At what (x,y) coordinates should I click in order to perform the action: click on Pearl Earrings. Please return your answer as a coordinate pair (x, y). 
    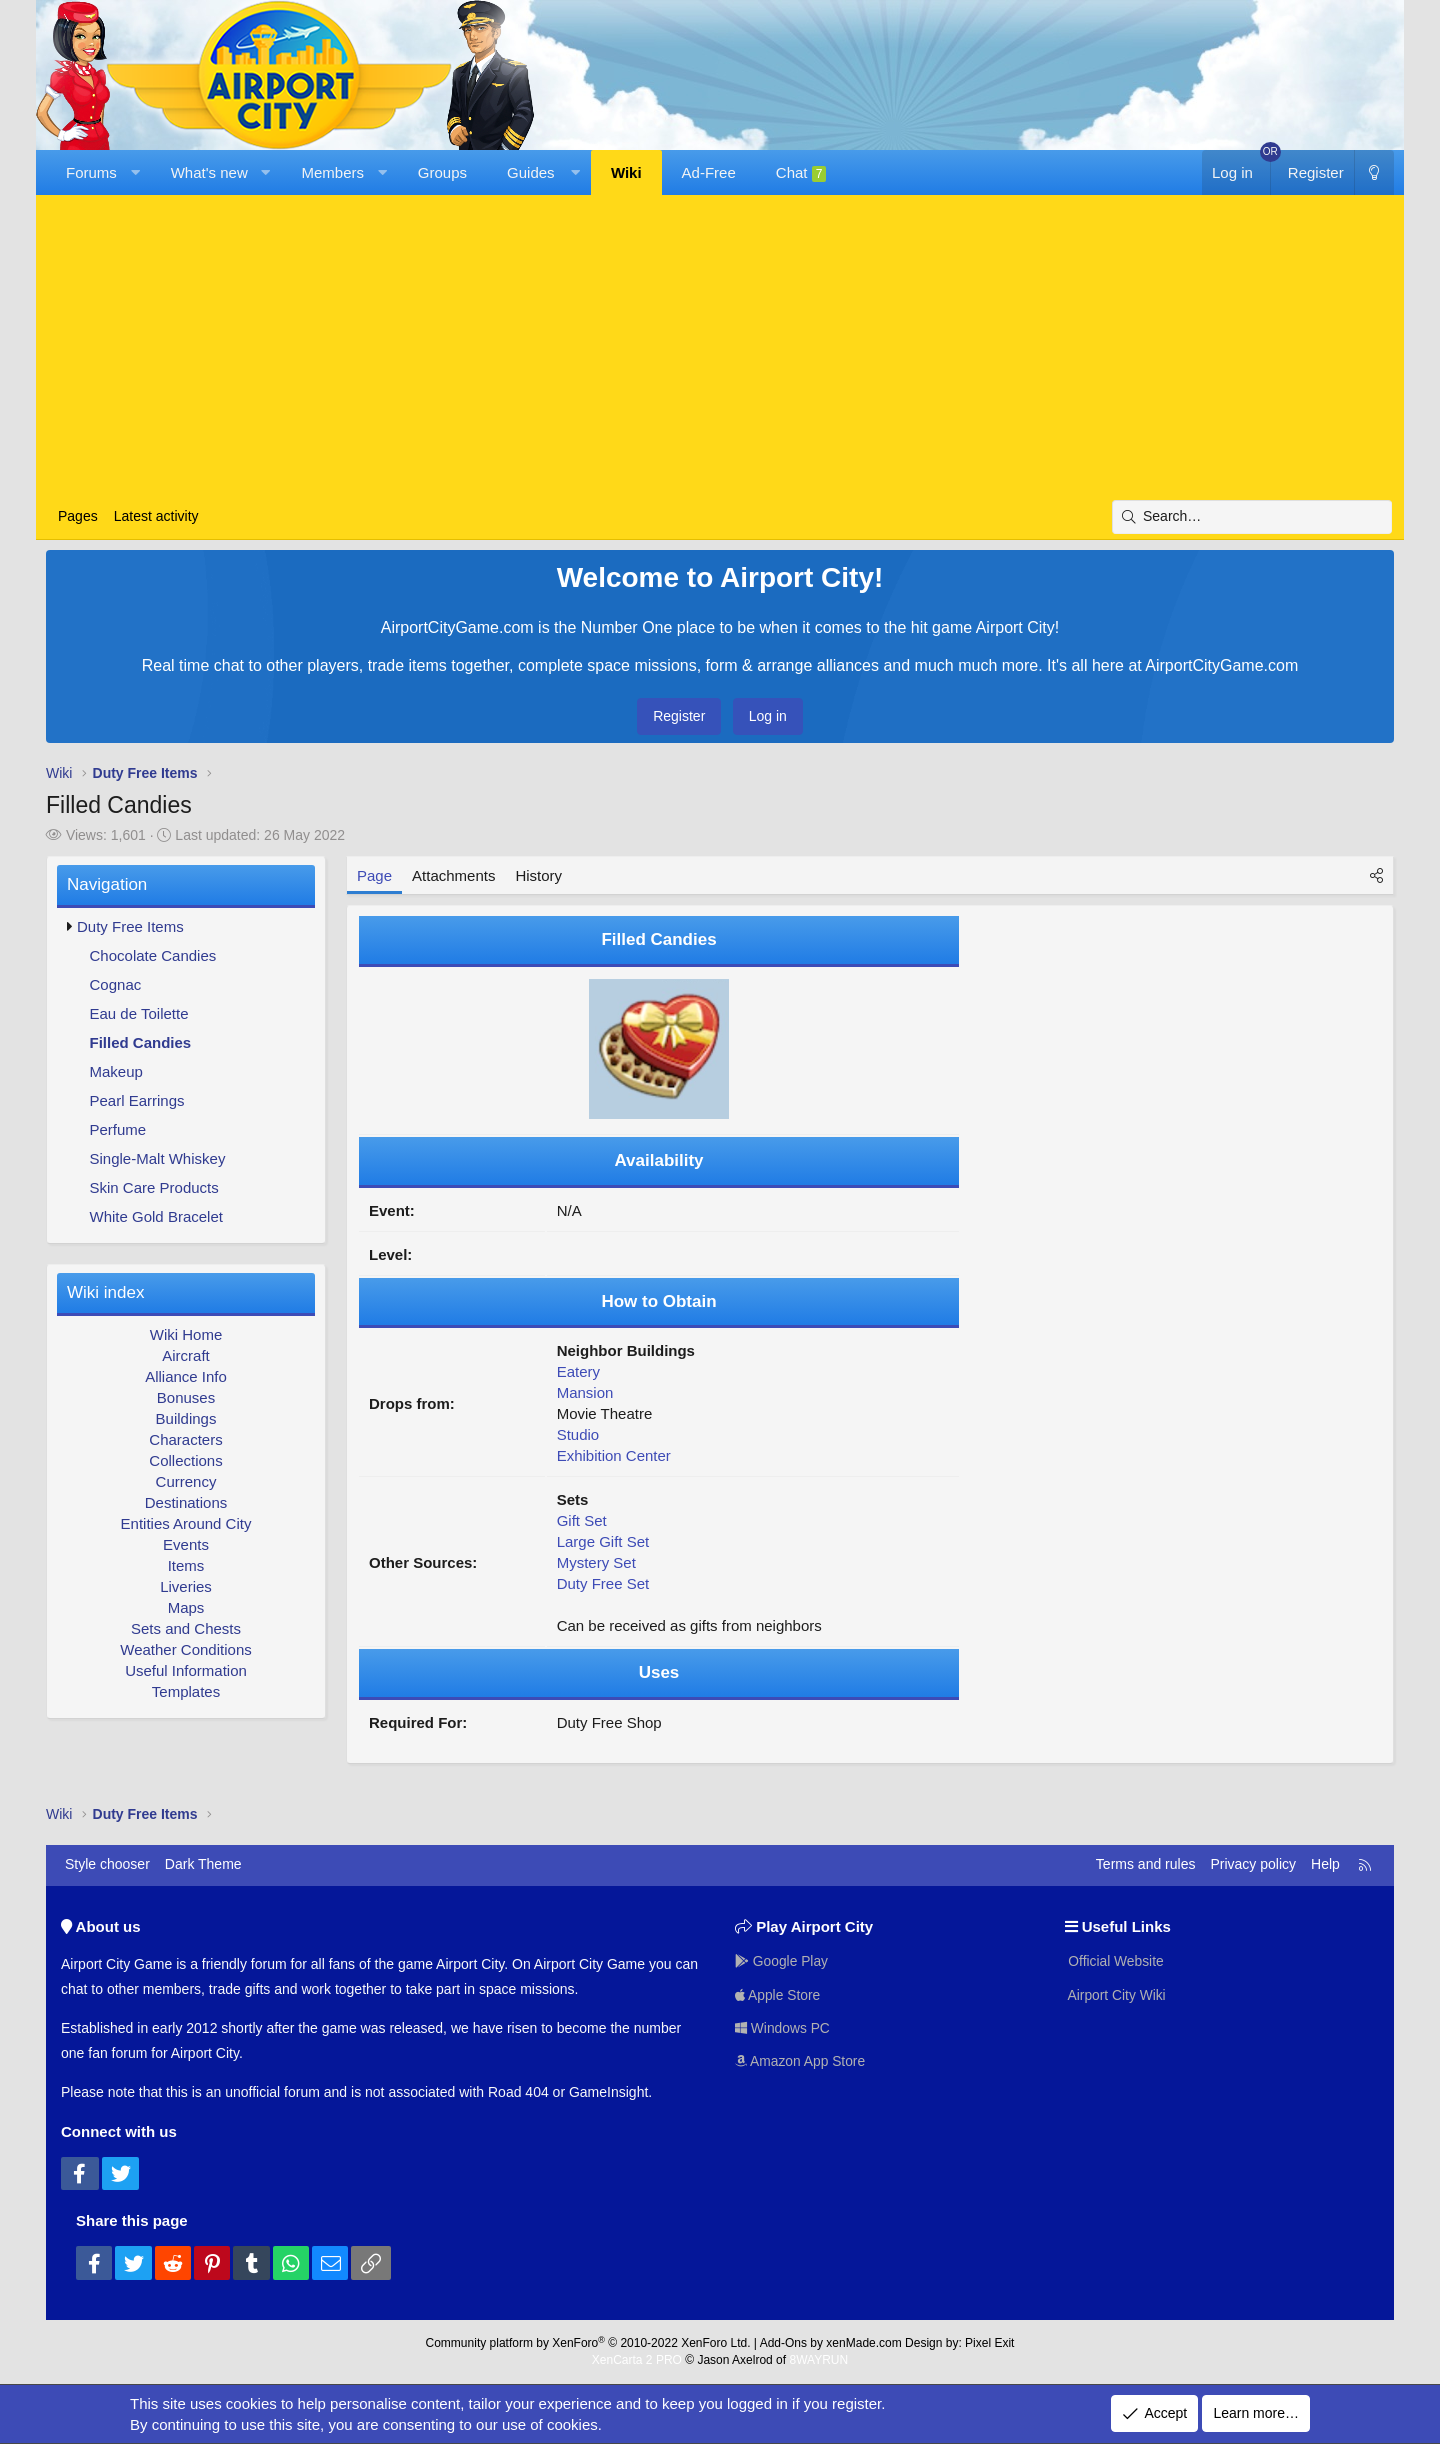
    Looking at the image, I should click on (137, 1100).